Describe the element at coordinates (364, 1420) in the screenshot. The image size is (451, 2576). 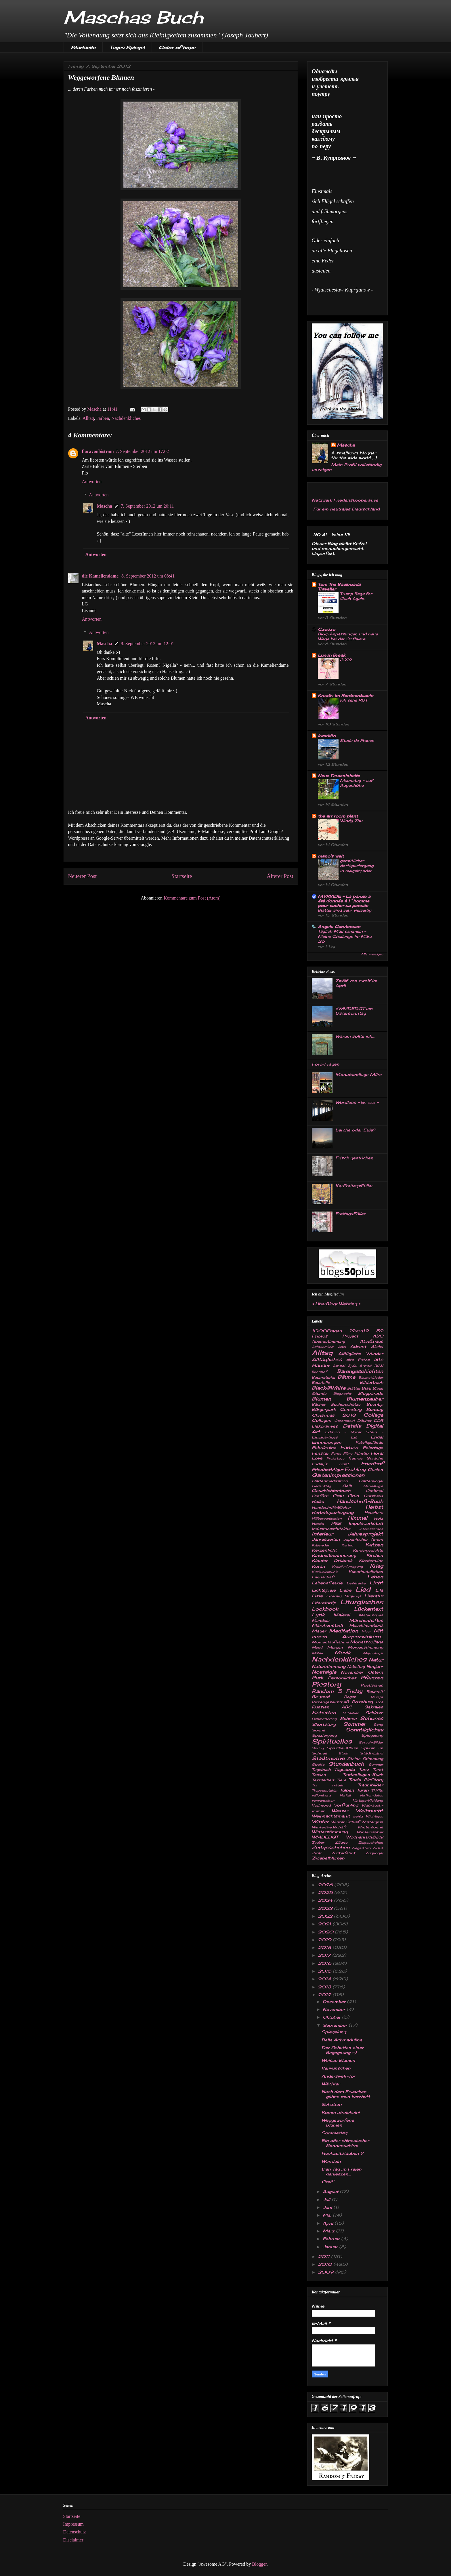
I see `Dächer` at that location.